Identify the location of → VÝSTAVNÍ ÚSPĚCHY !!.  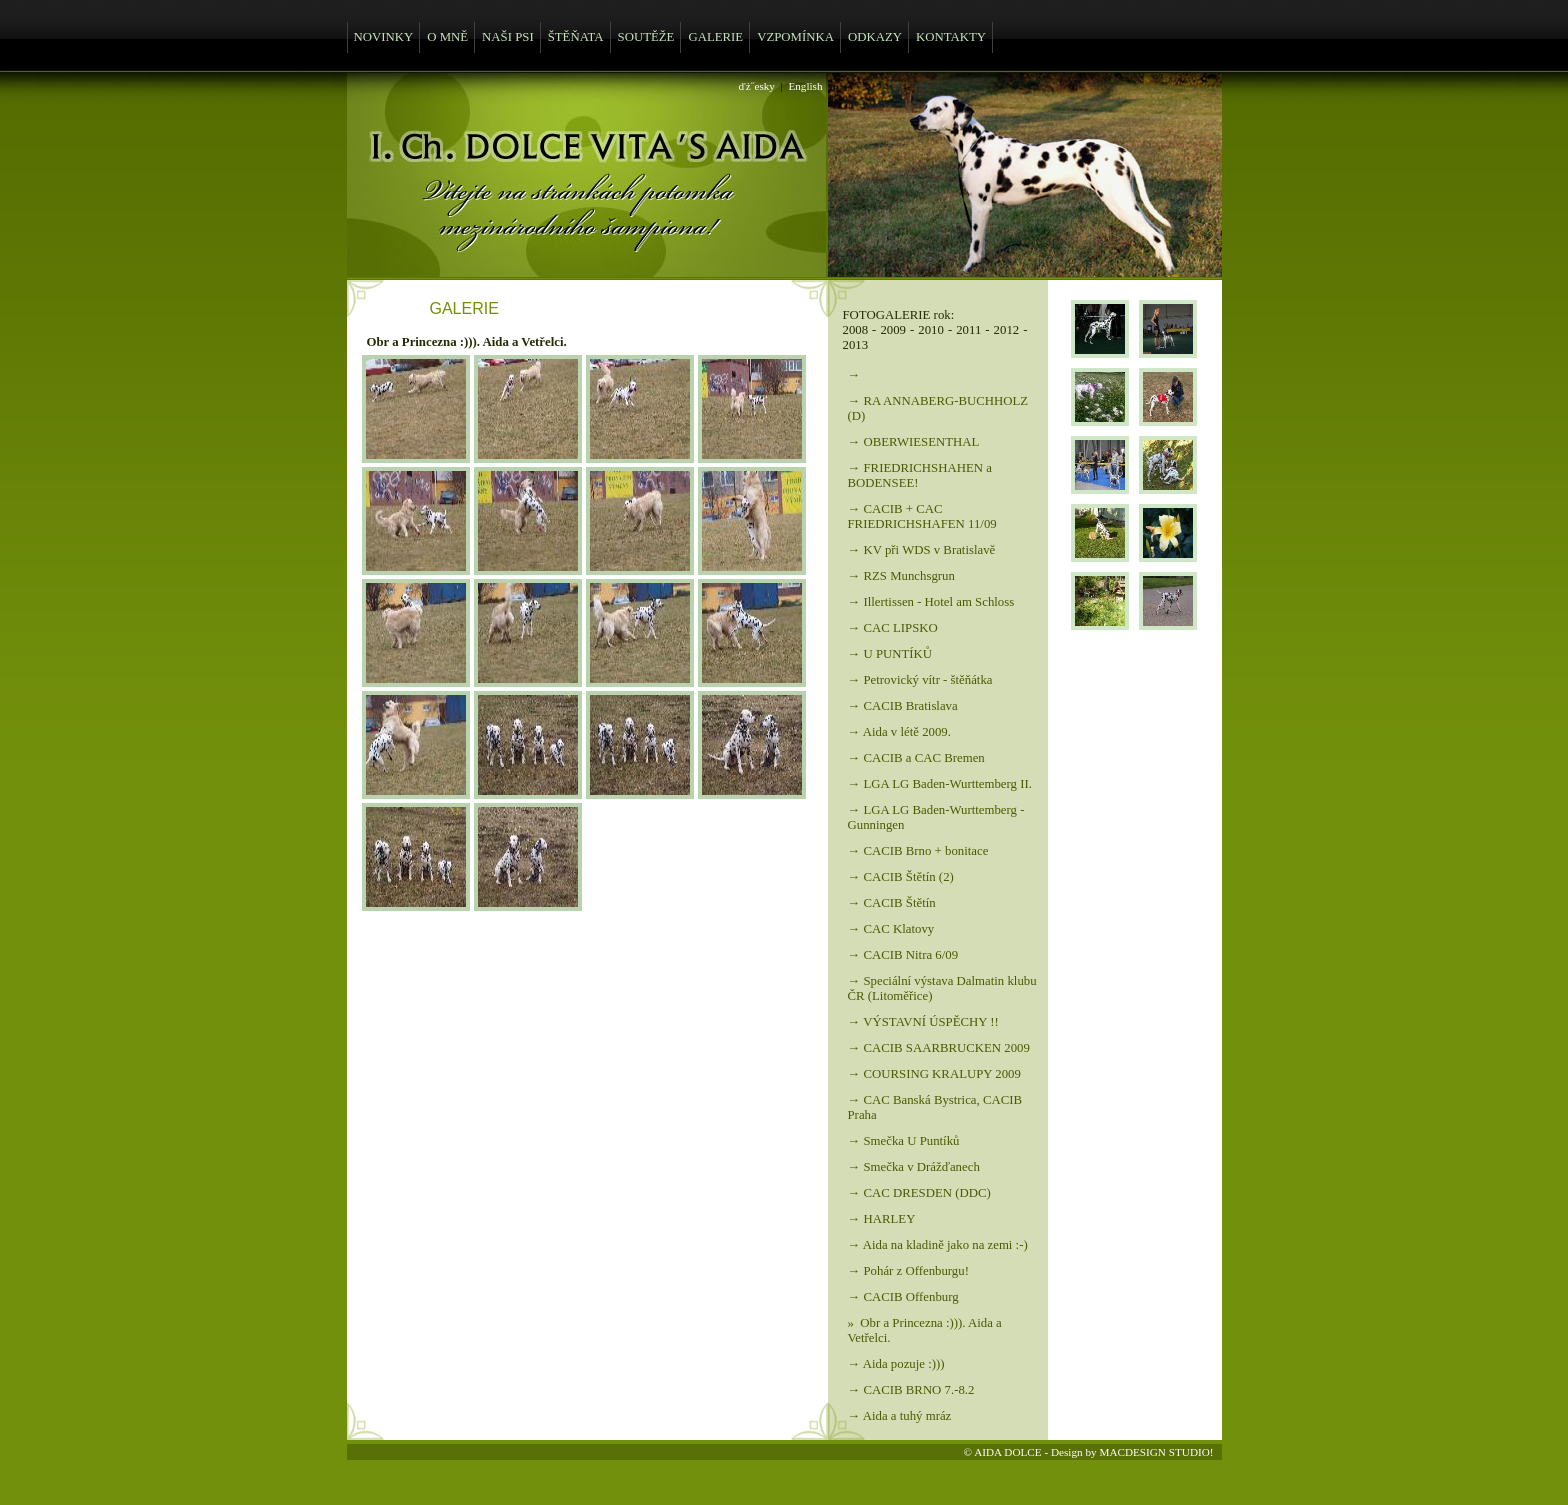
(923, 1022).